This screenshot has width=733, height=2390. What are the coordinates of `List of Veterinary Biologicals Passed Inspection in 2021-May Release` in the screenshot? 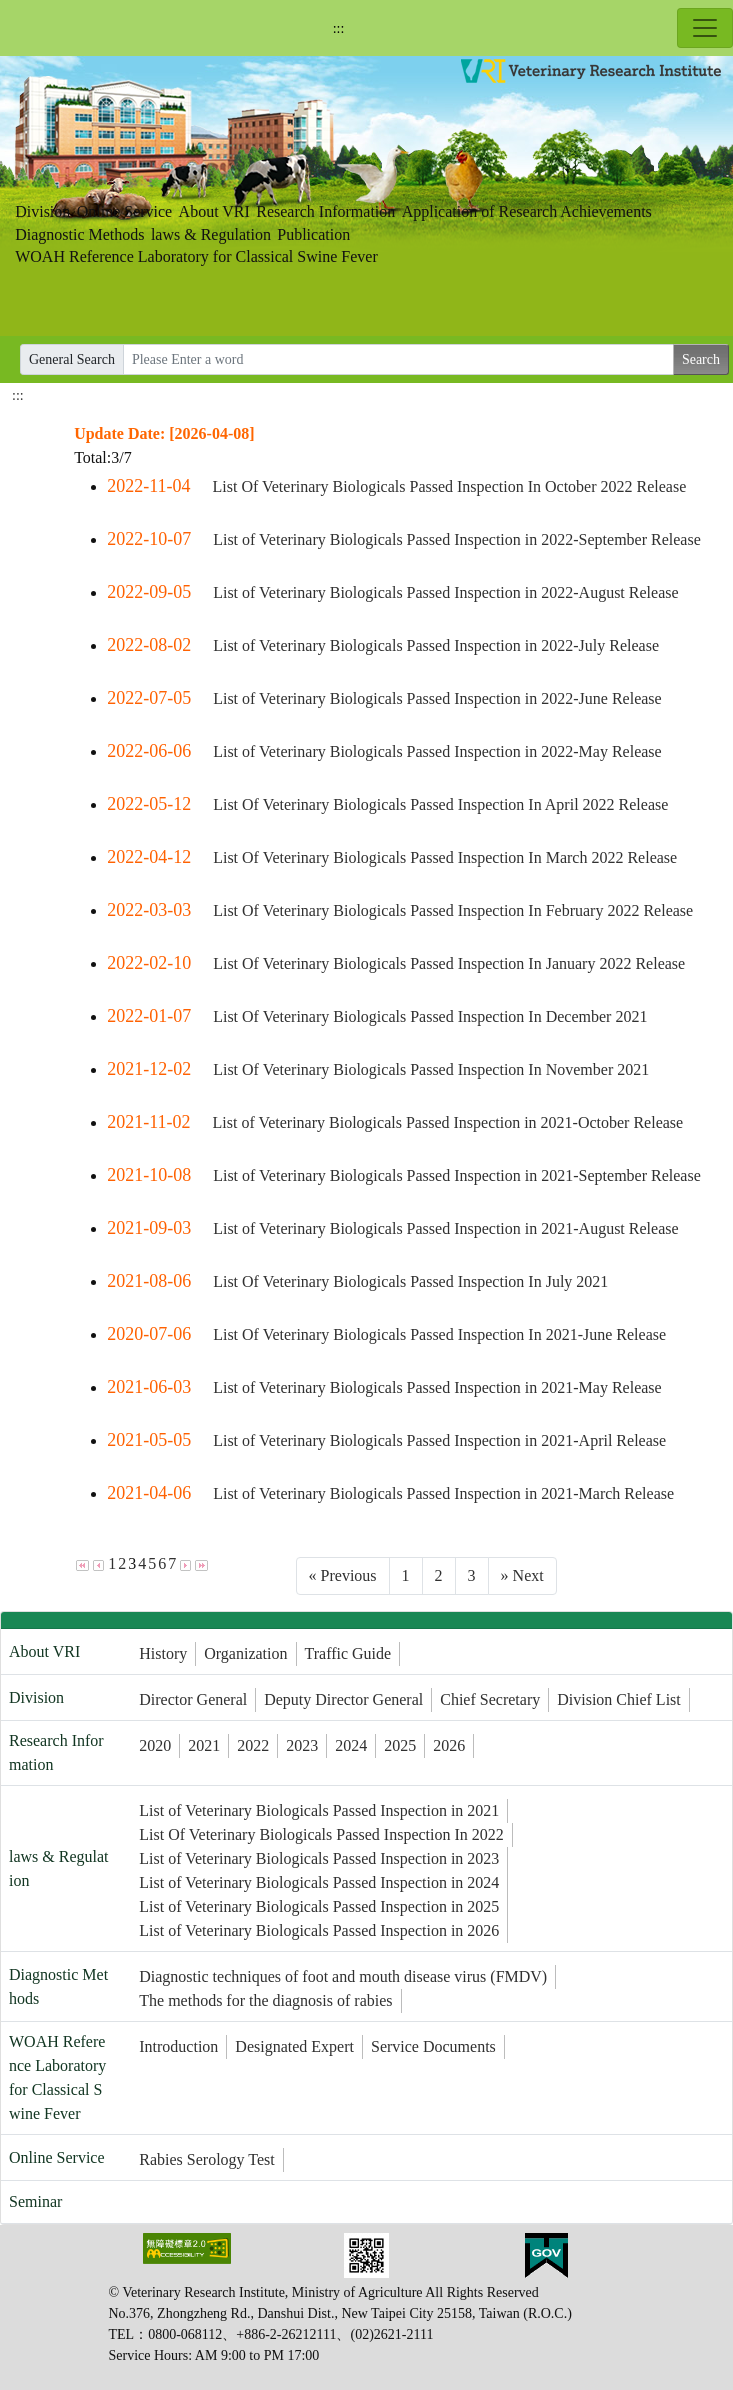 It's located at (437, 1387).